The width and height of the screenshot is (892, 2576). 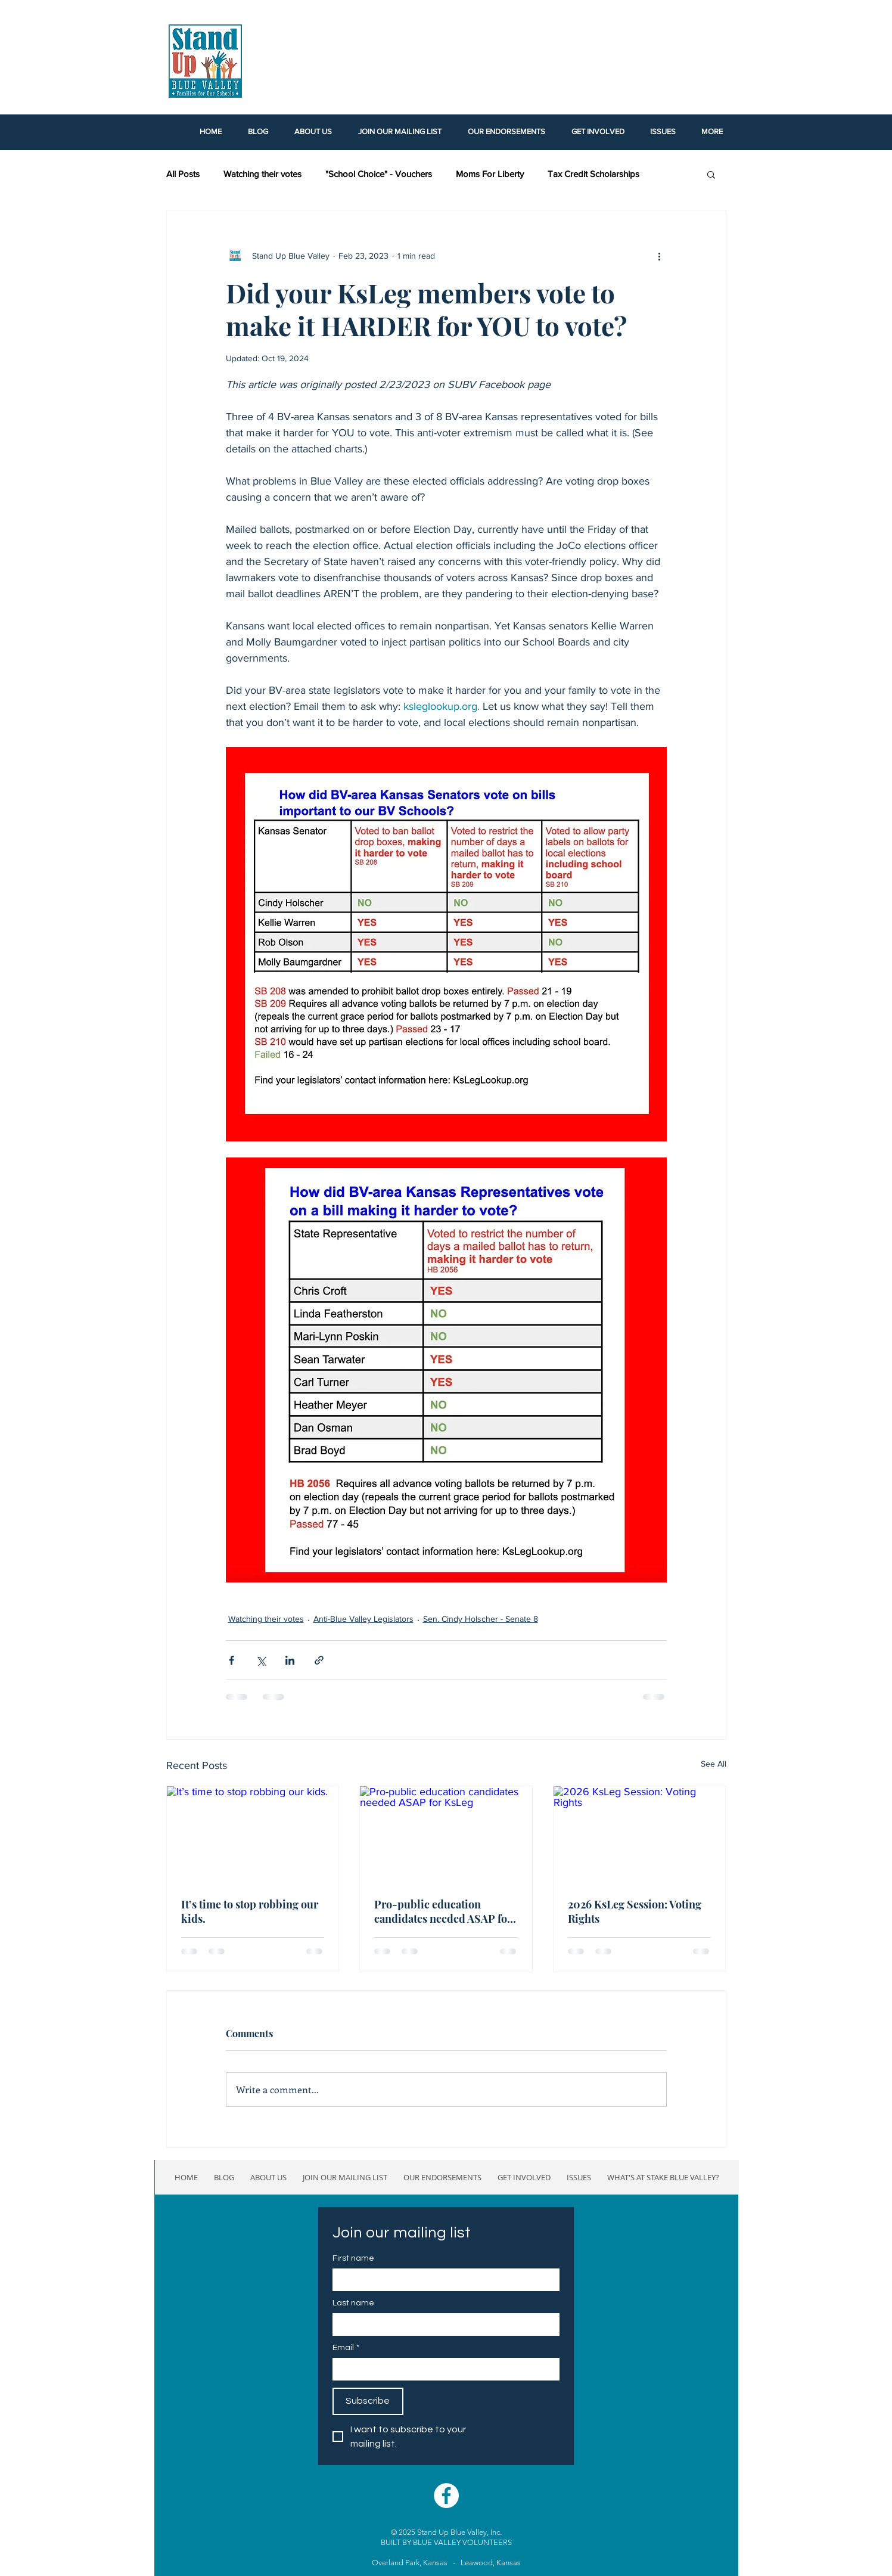 What do you see at coordinates (345, 2348) in the screenshot?
I see `Email` at bounding box center [345, 2348].